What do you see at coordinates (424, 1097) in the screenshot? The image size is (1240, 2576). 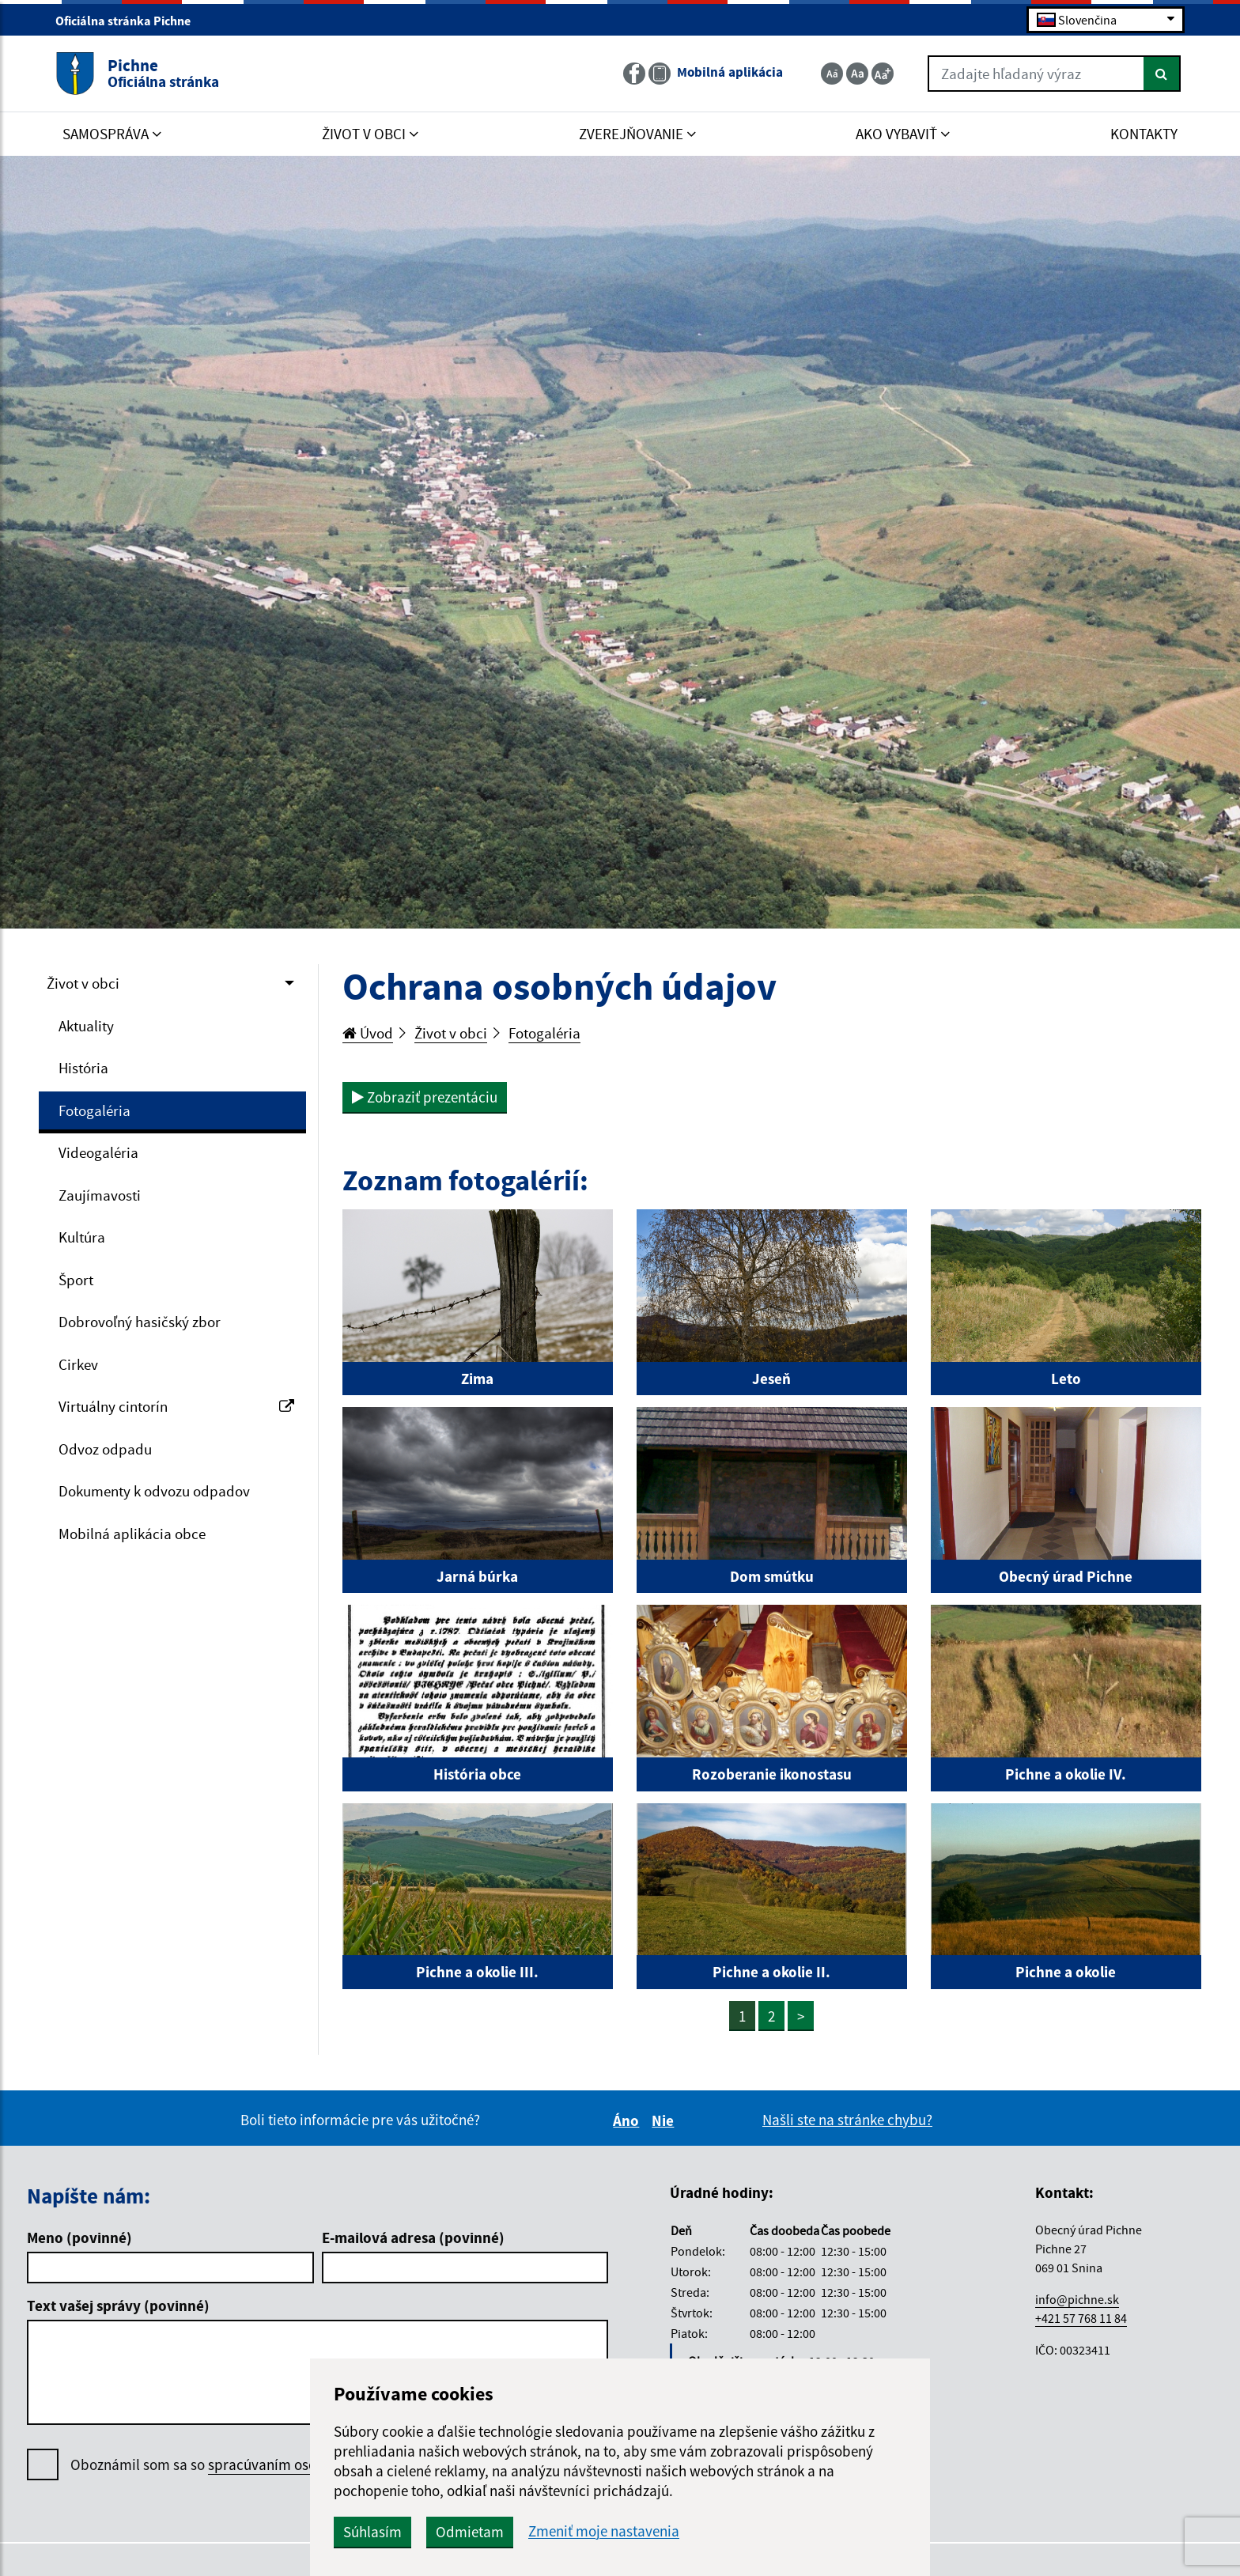 I see `Zobraziť prezentáciu` at bounding box center [424, 1097].